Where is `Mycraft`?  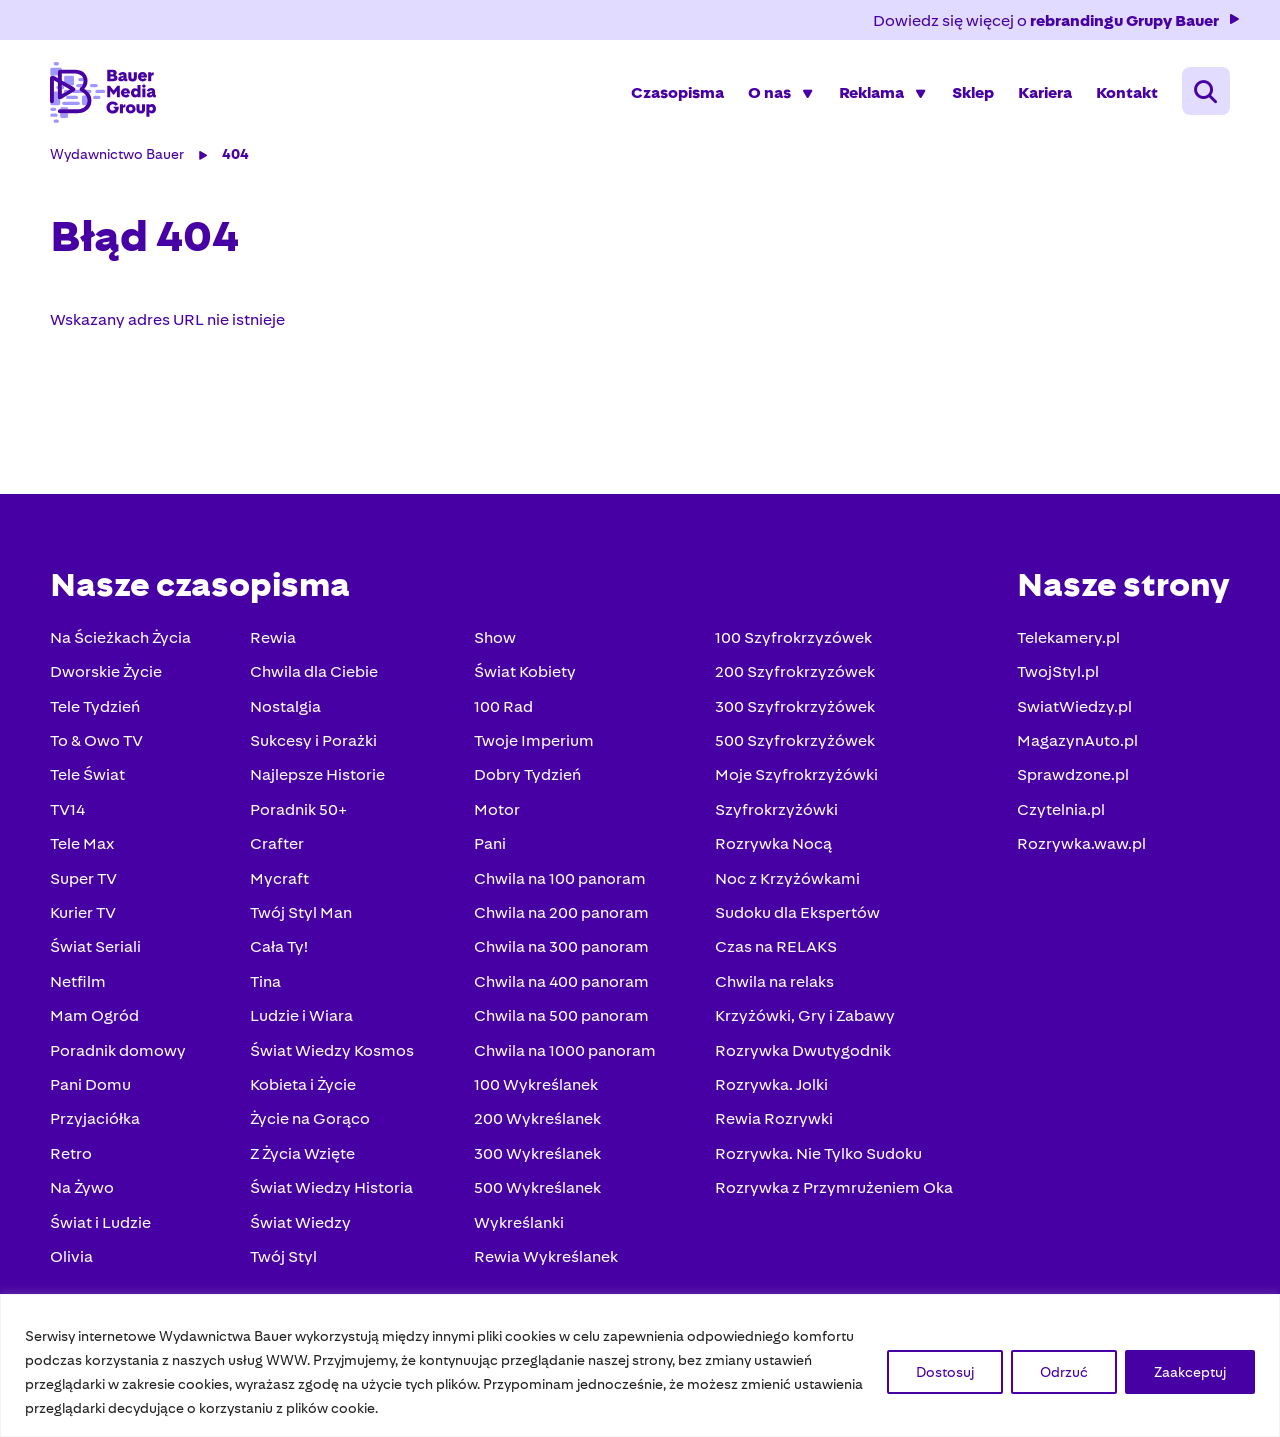 Mycraft is located at coordinates (280, 882).